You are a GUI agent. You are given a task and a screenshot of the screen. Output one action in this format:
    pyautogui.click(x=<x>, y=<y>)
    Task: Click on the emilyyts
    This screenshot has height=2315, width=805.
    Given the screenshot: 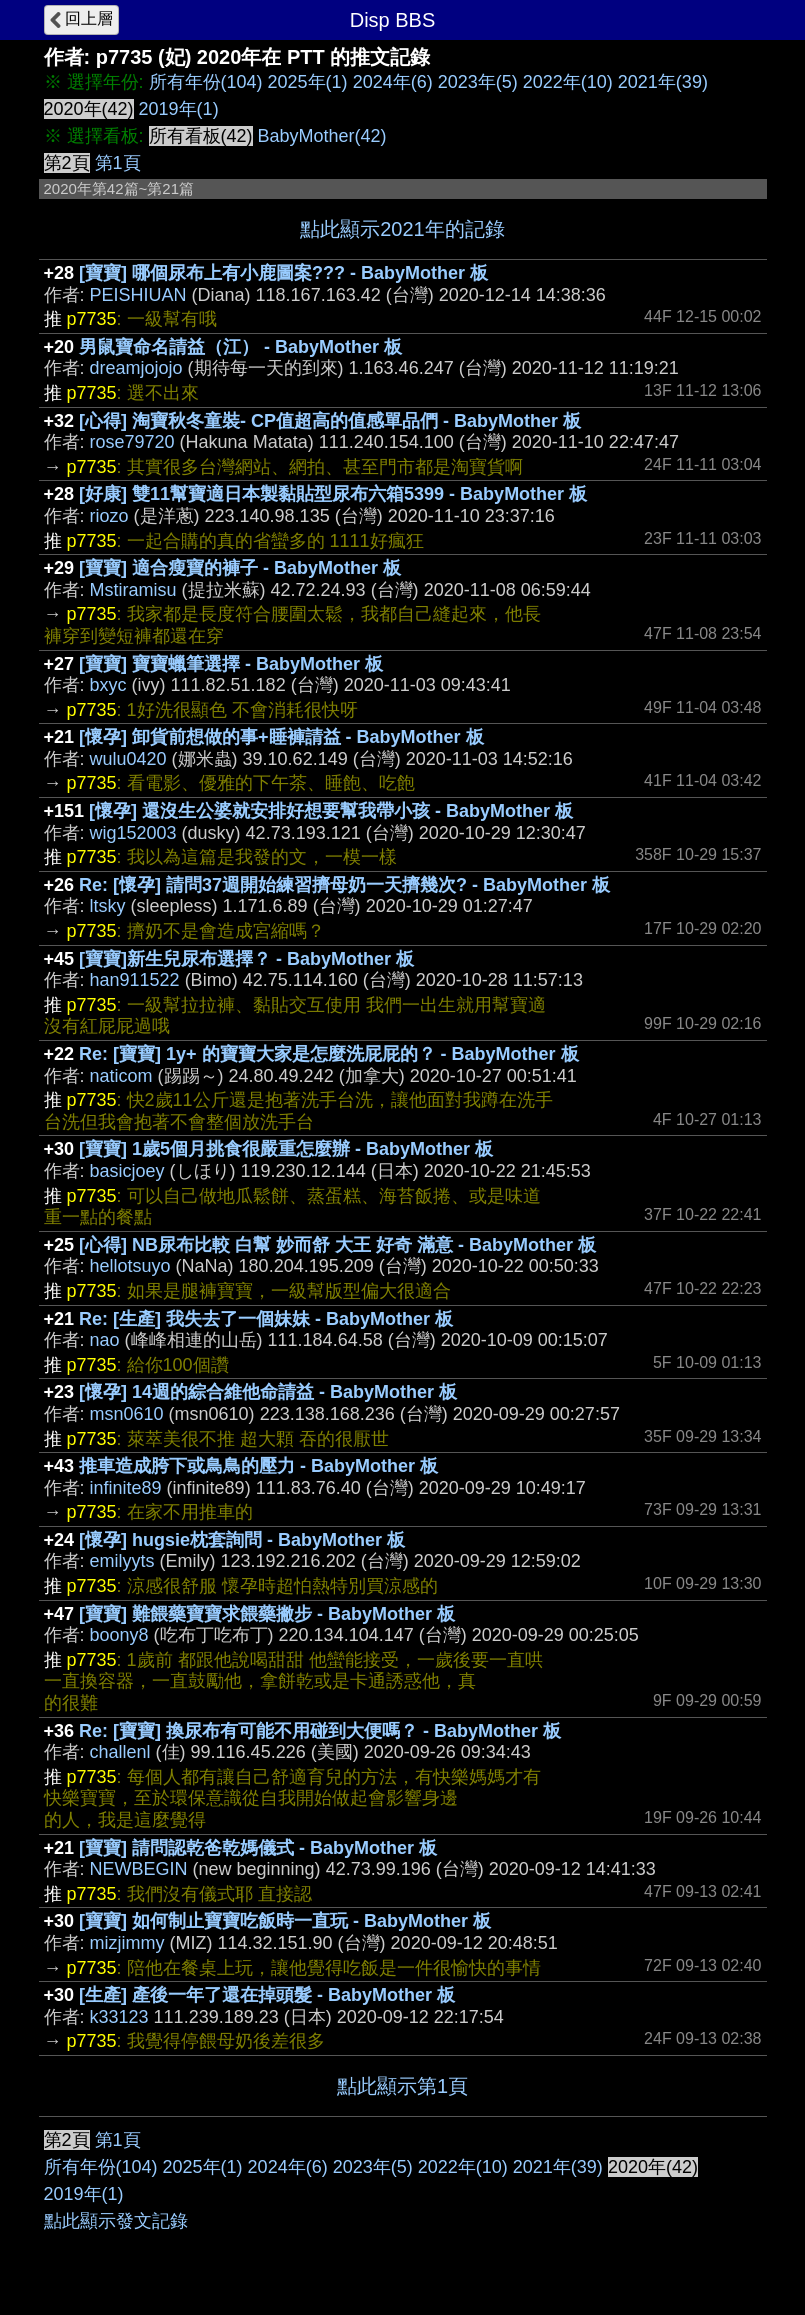 What is the action you would take?
    pyautogui.click(x=122, y=1561)
    